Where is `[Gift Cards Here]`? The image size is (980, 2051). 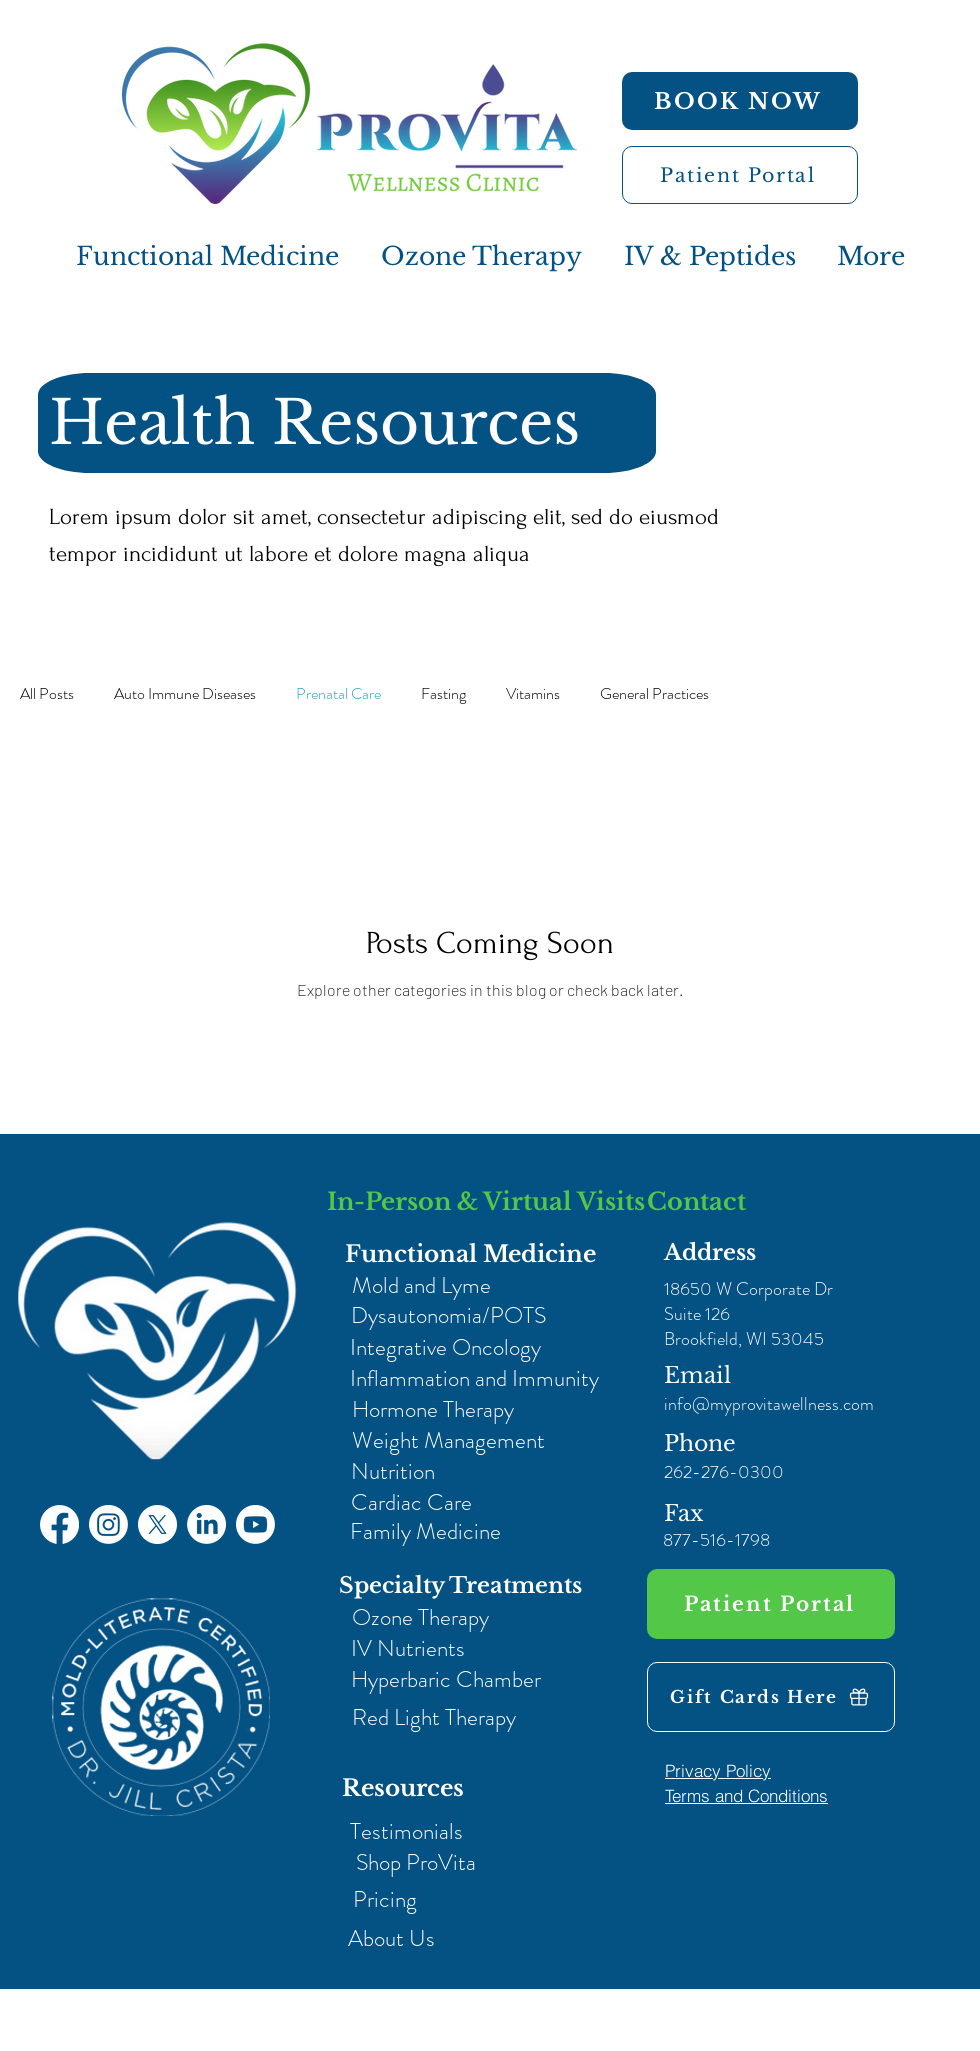
[Gift Cards Here] is located at coordinates (771, 1697).